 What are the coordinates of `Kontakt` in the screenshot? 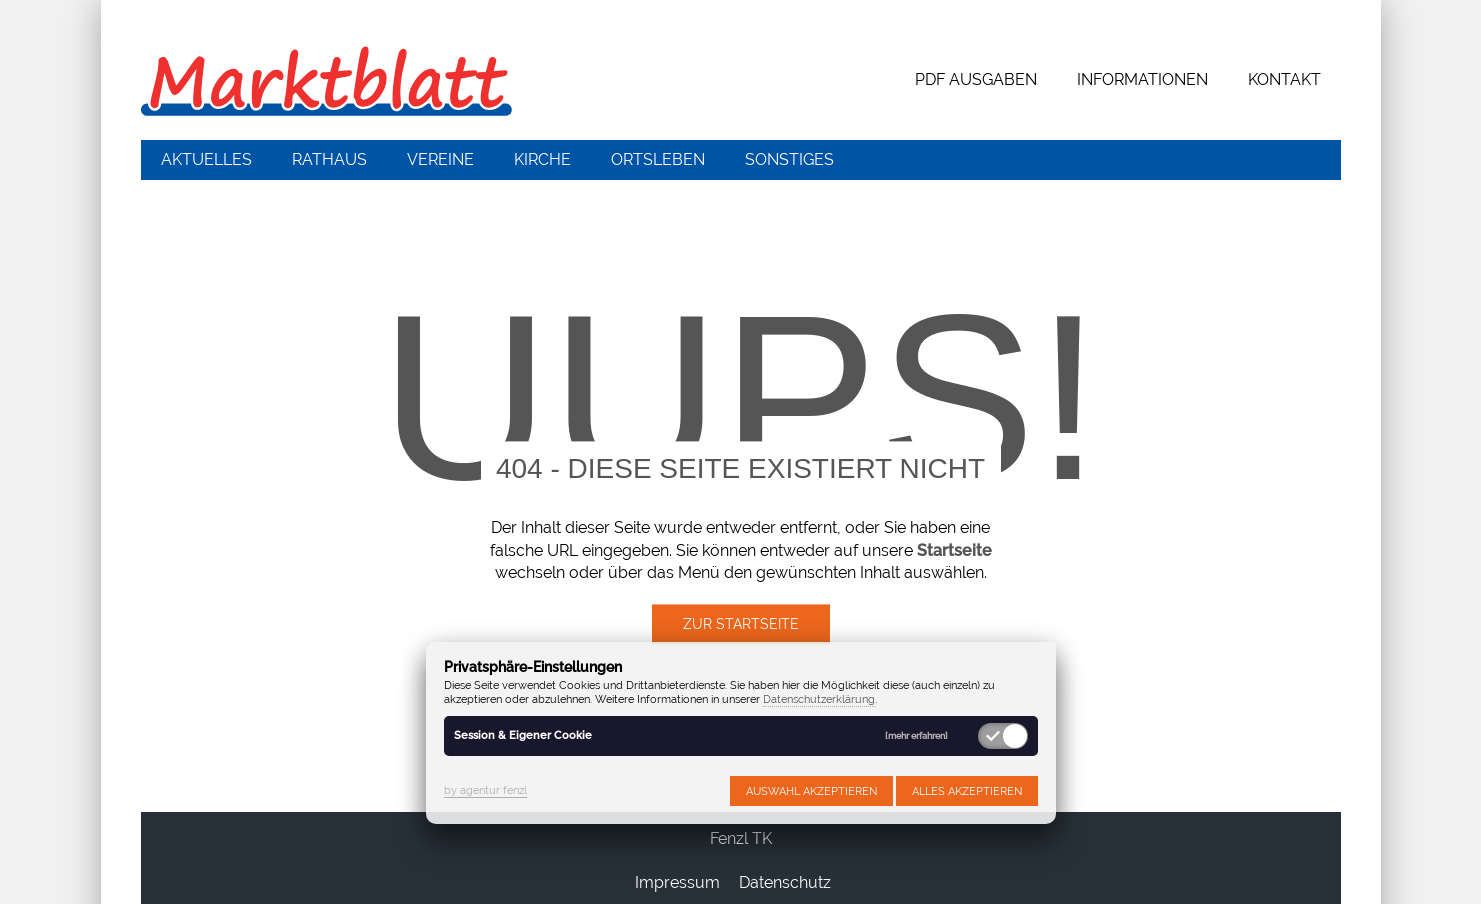 It's located at (1284, 79).